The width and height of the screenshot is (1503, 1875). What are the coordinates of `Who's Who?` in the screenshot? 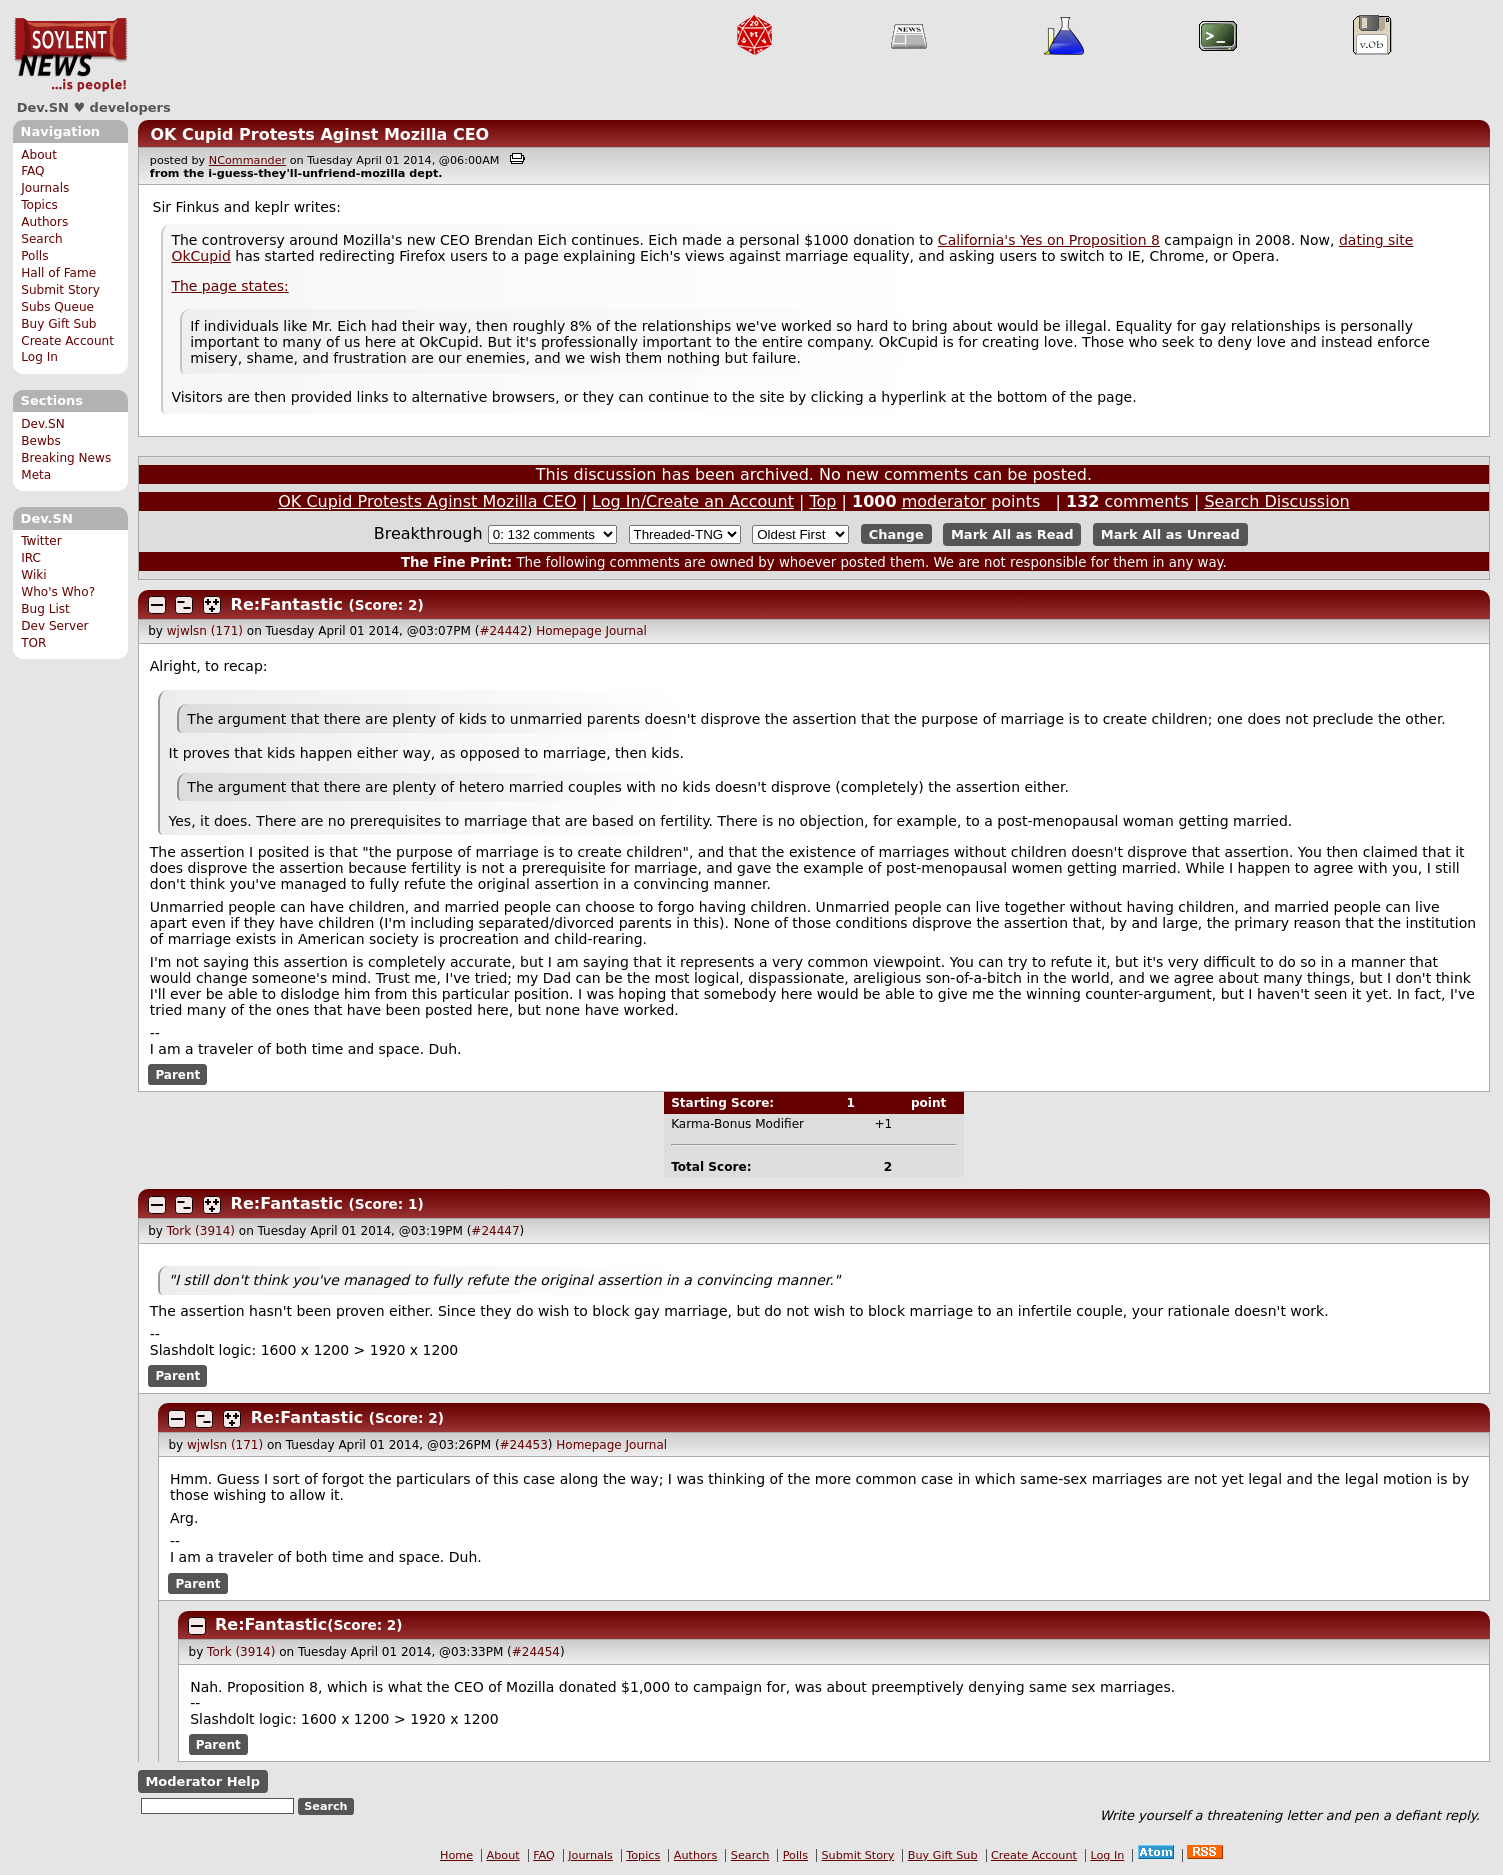 It's located at (58, 592).